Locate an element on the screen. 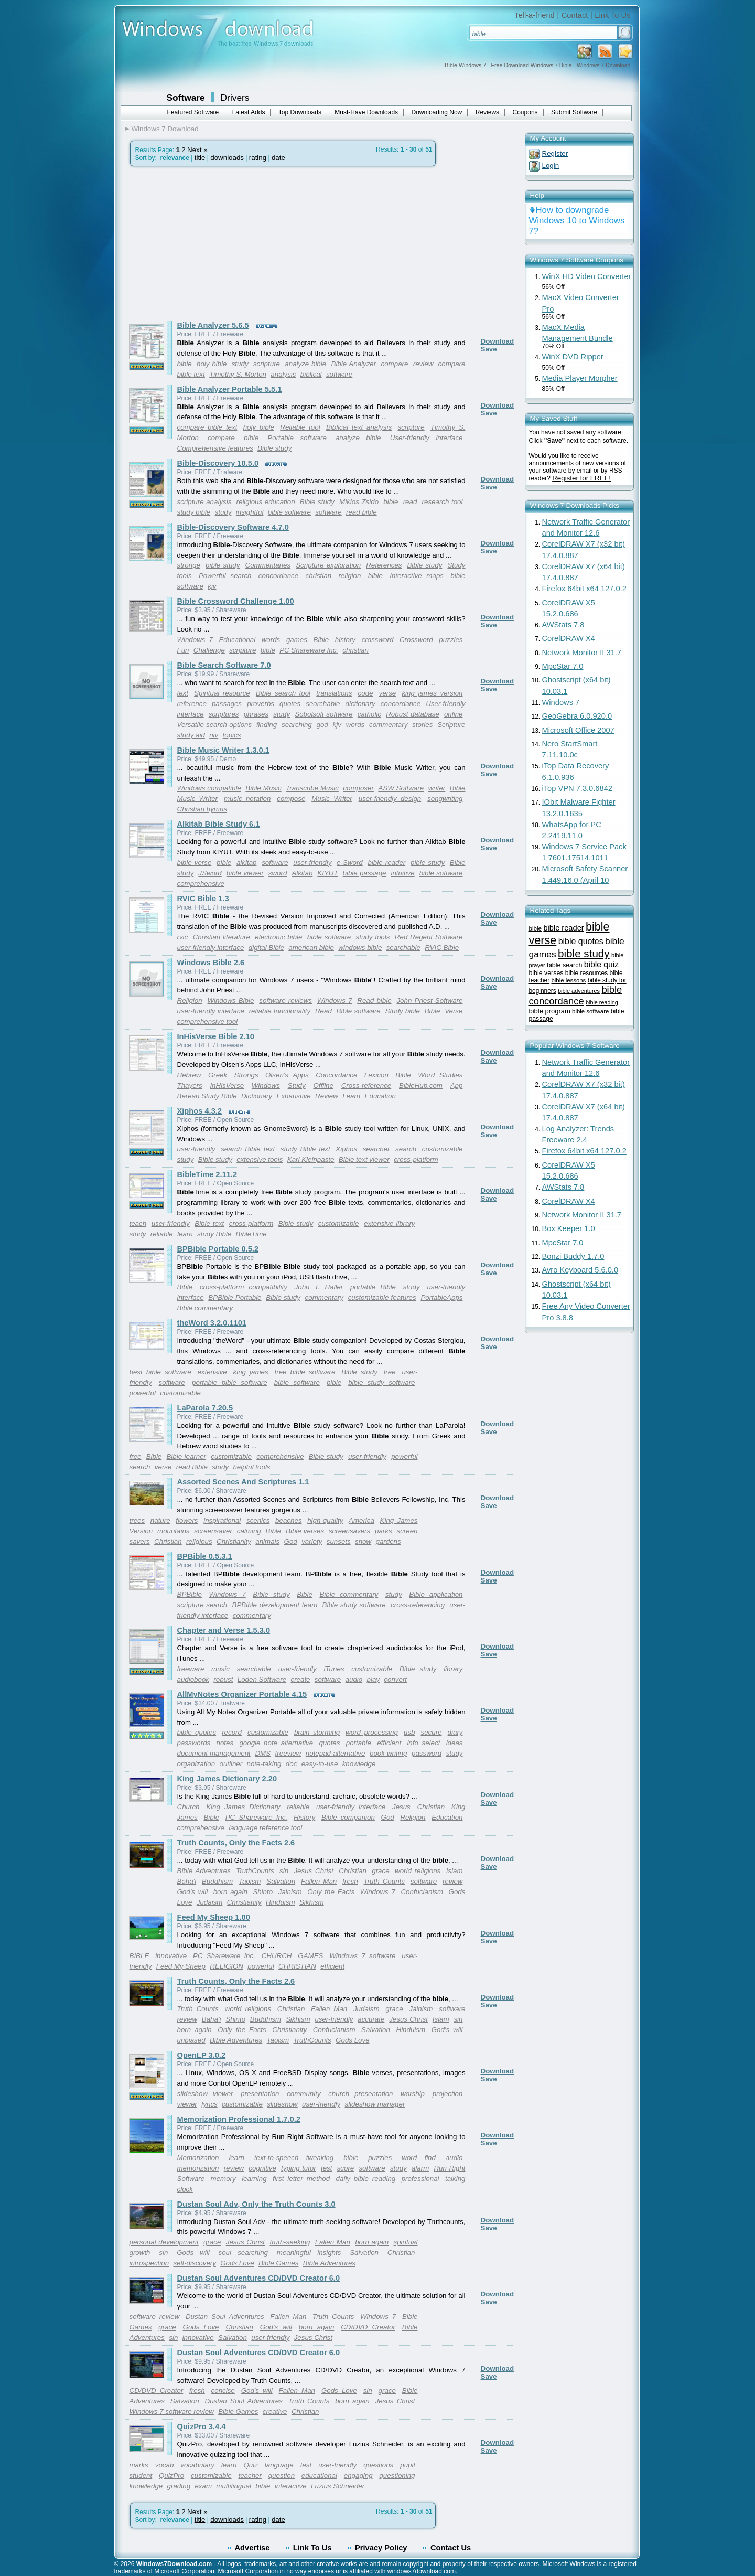 This screenshot has width=755, height=2576. extensive library is located at coordinates (389, 1223).